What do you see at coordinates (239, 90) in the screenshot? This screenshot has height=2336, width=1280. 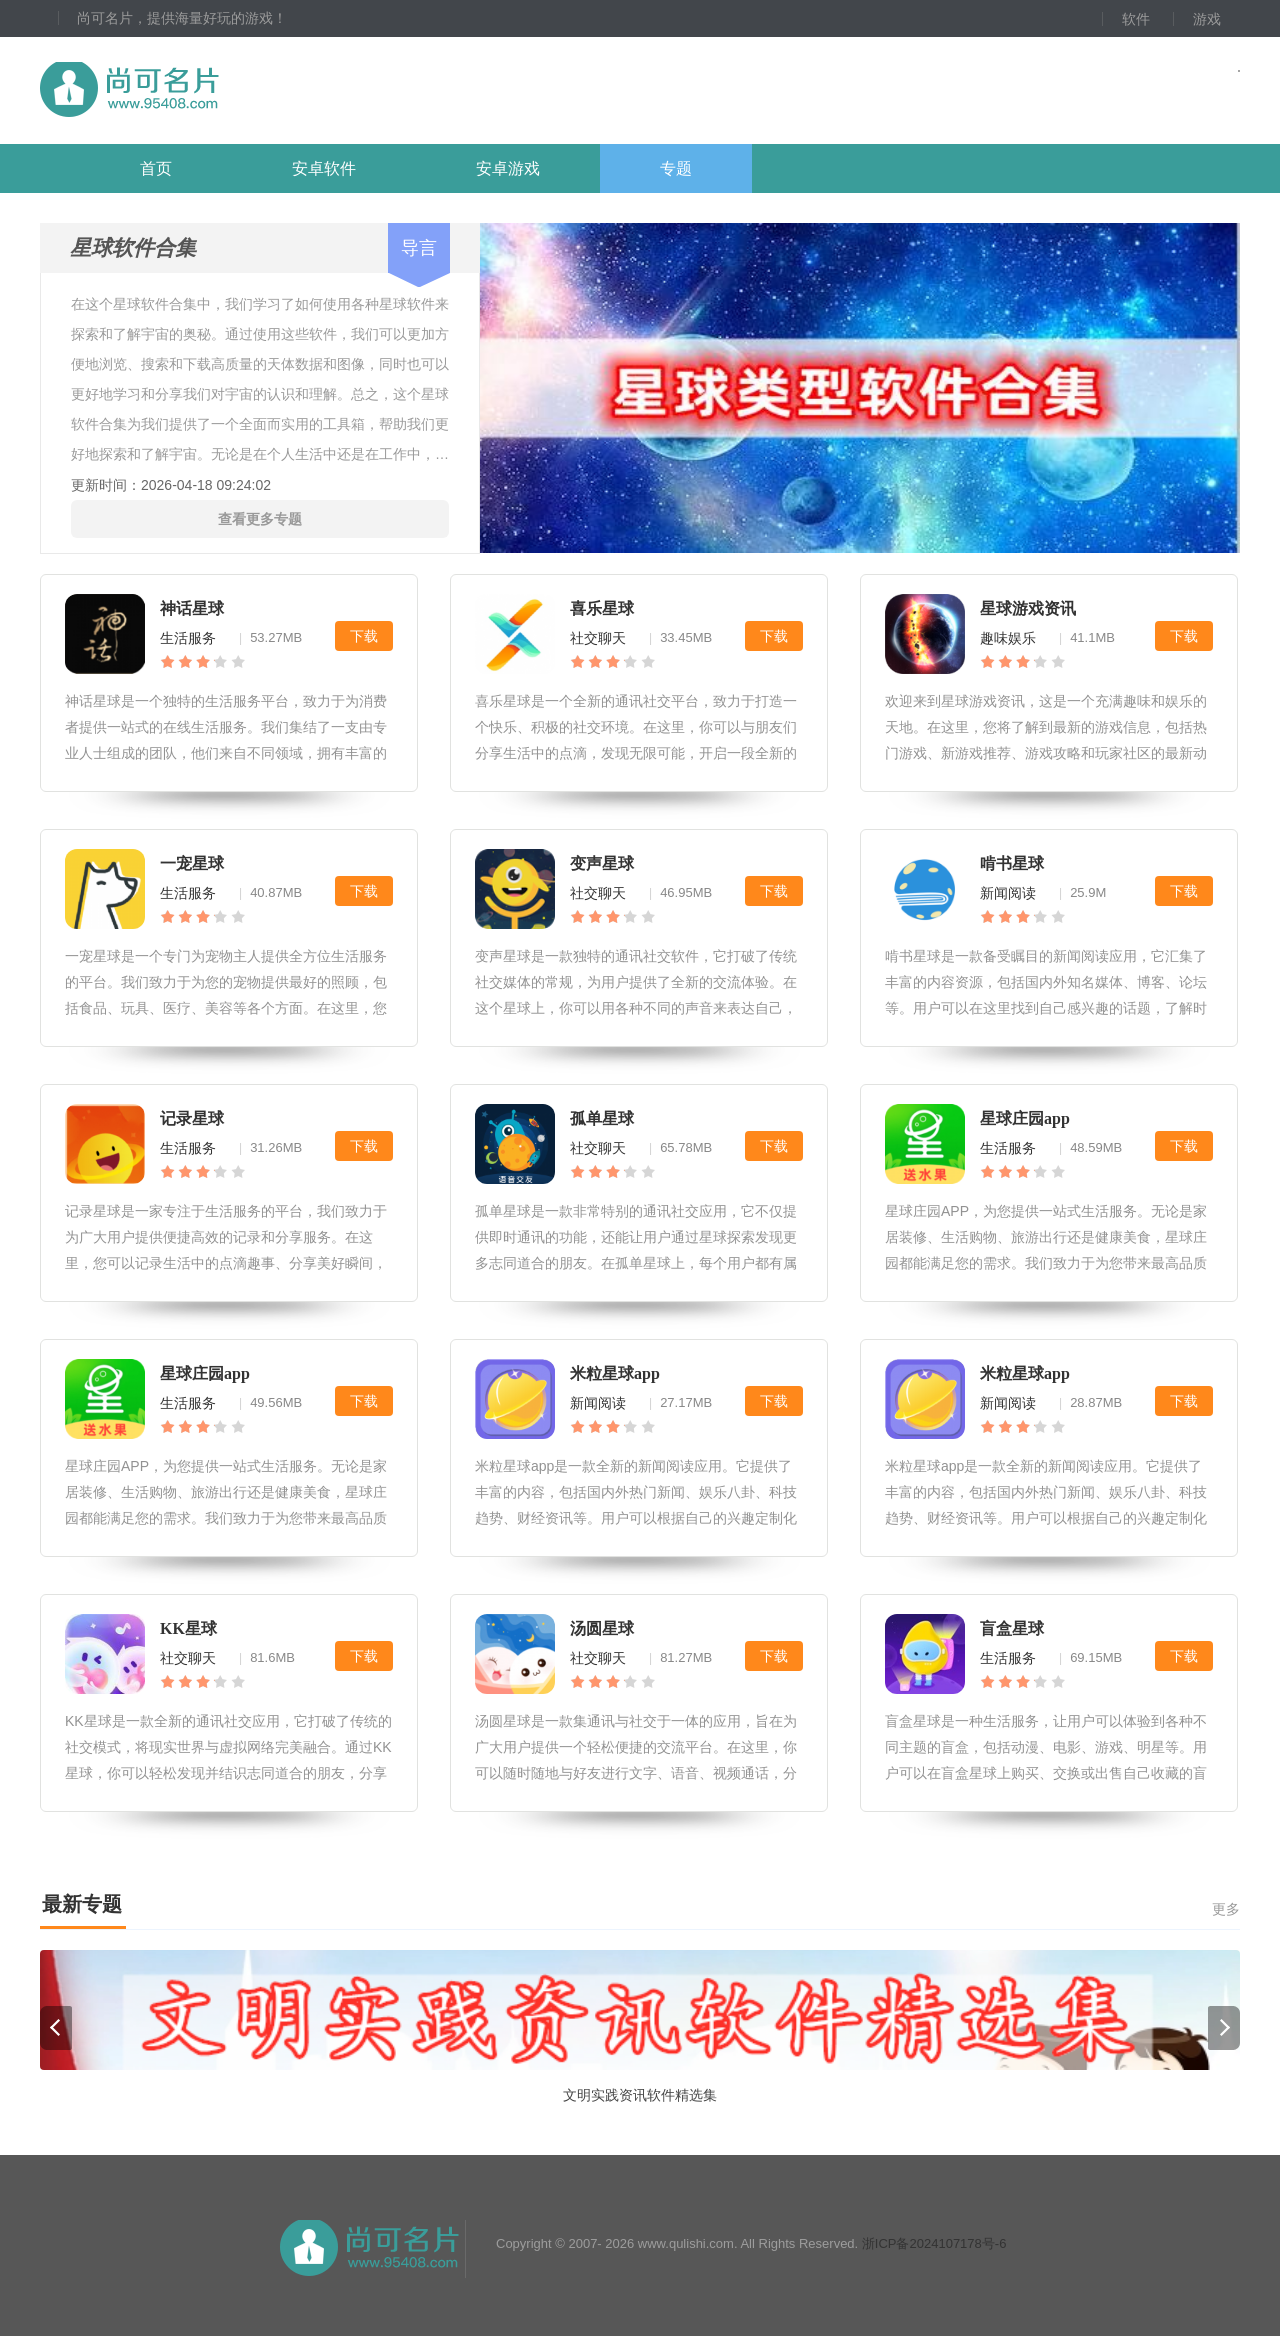 I see `尚可名片` at bounding box center [239, 90].